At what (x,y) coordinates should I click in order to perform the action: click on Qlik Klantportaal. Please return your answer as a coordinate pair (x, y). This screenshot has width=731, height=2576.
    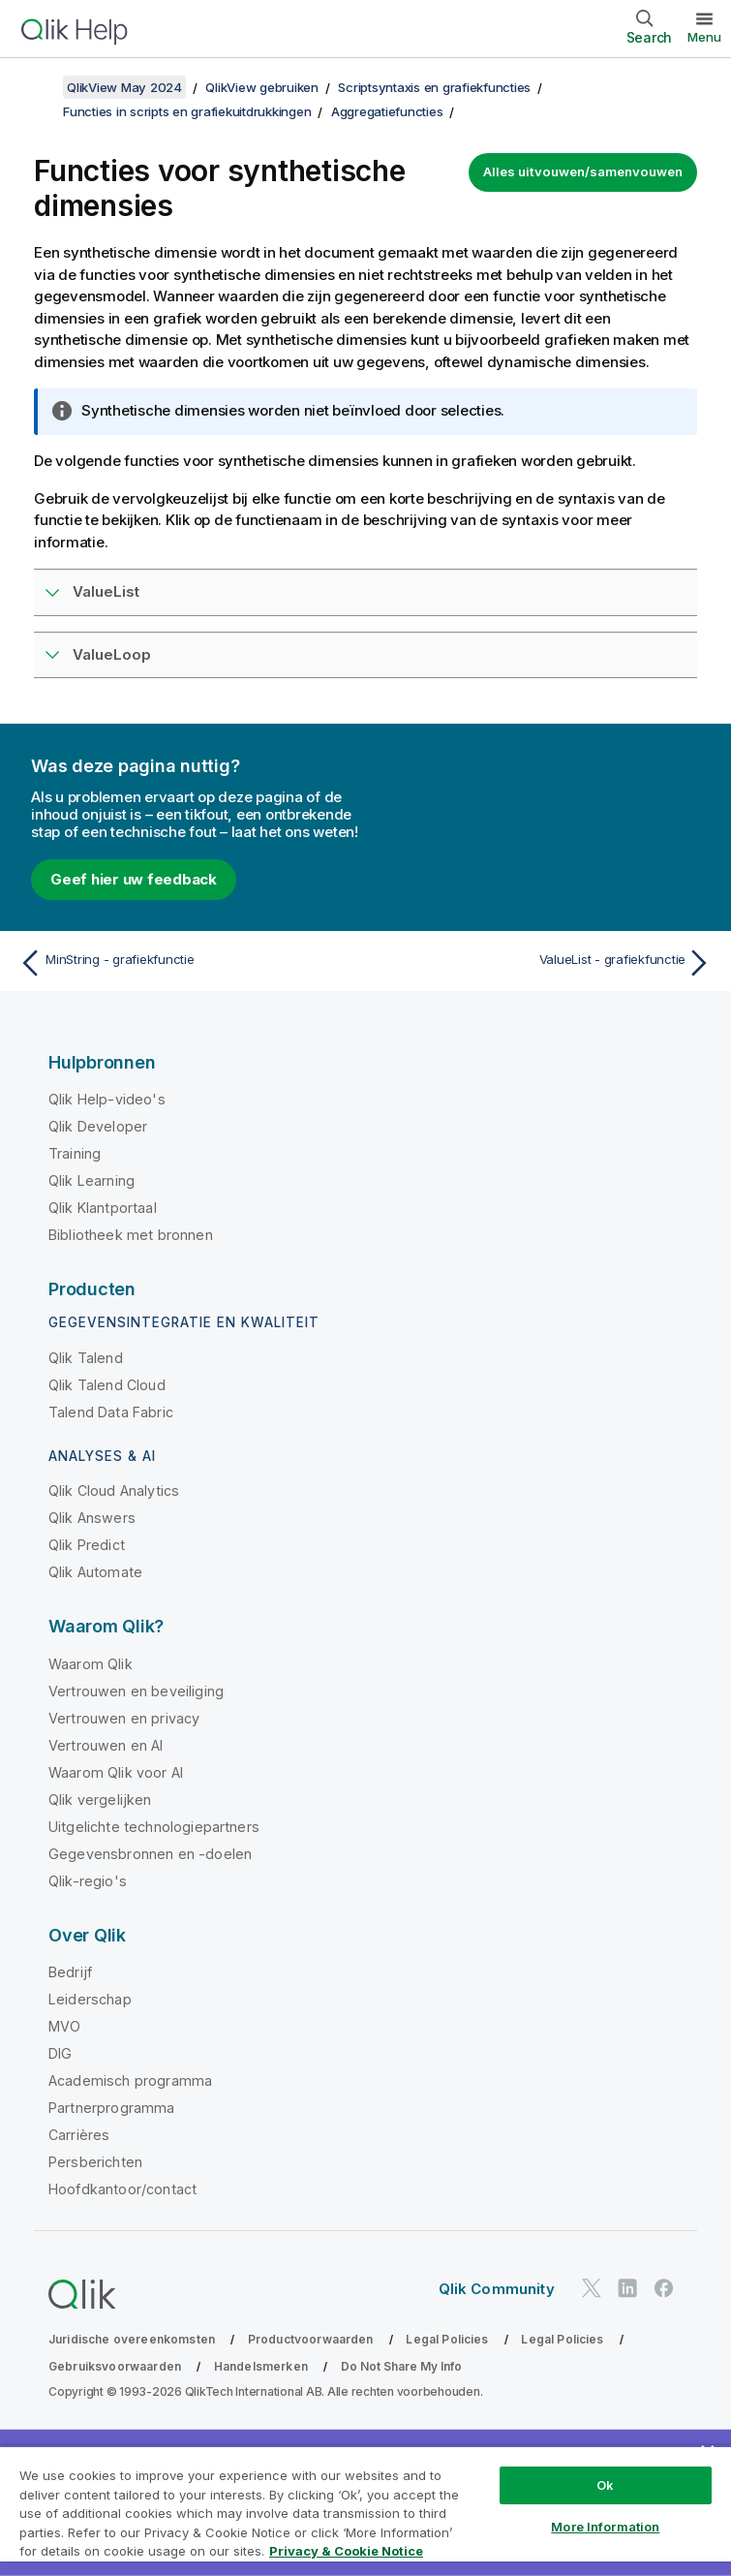
    Looking at the image, I should click on (102, 1207).